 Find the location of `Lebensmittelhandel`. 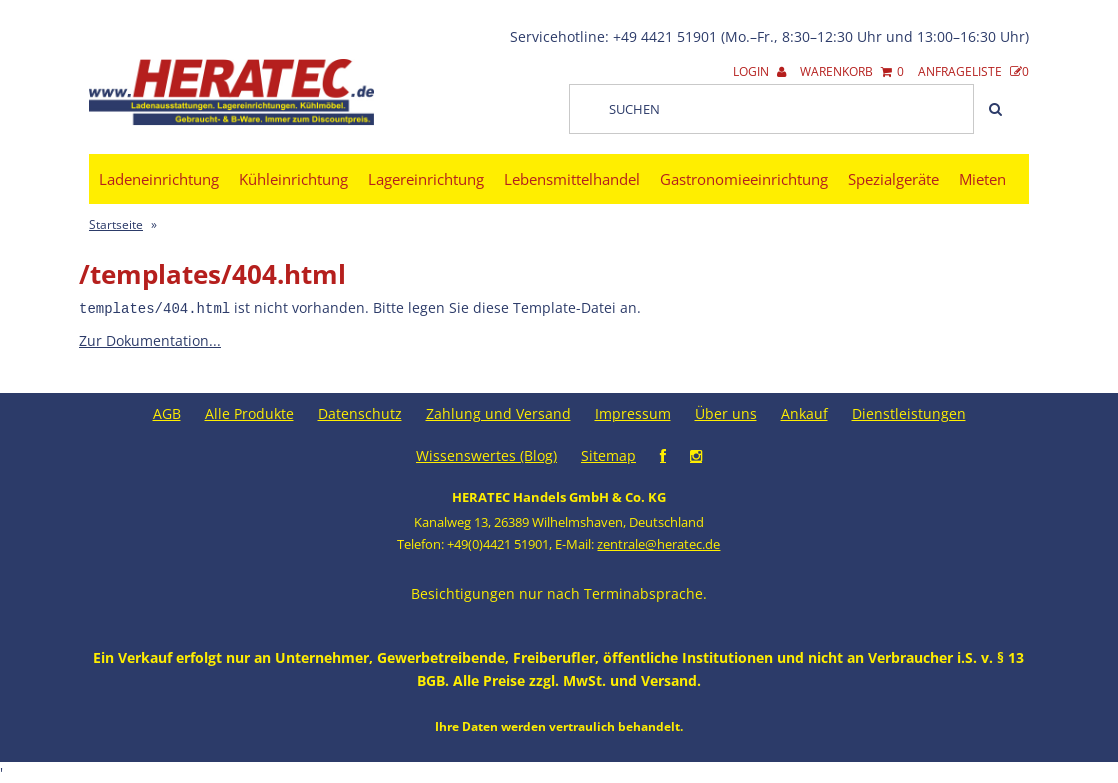

Lebensmittelhandel is located at coordinates (572, 179).